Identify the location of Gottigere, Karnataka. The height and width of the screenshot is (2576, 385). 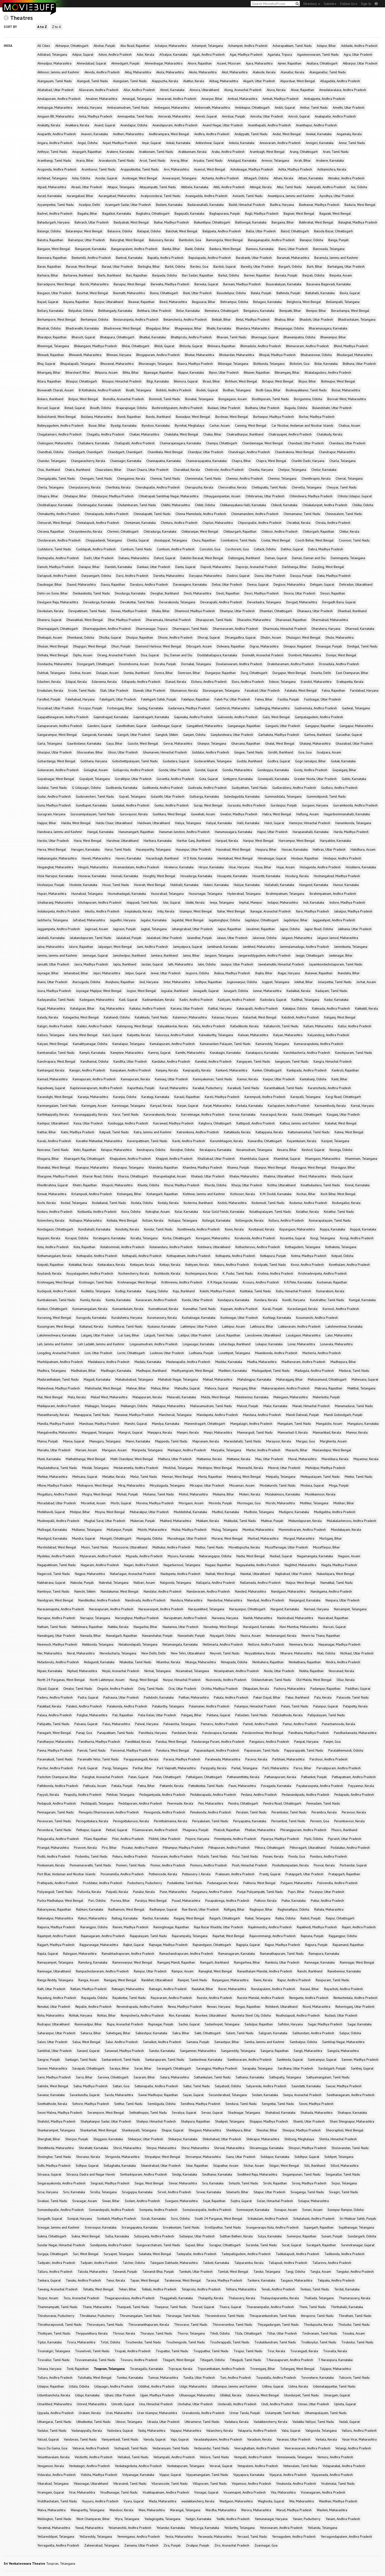
(238, 779).